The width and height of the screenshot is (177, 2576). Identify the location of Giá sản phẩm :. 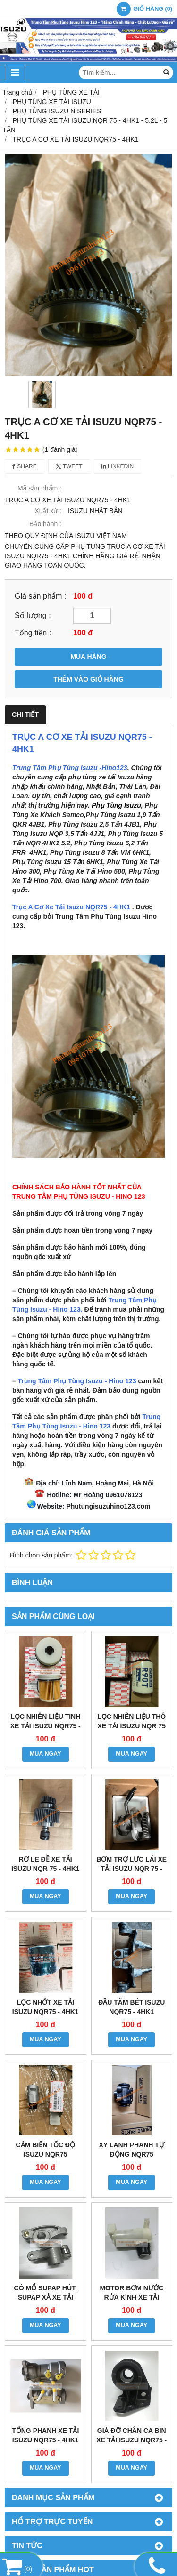
(40, 596).